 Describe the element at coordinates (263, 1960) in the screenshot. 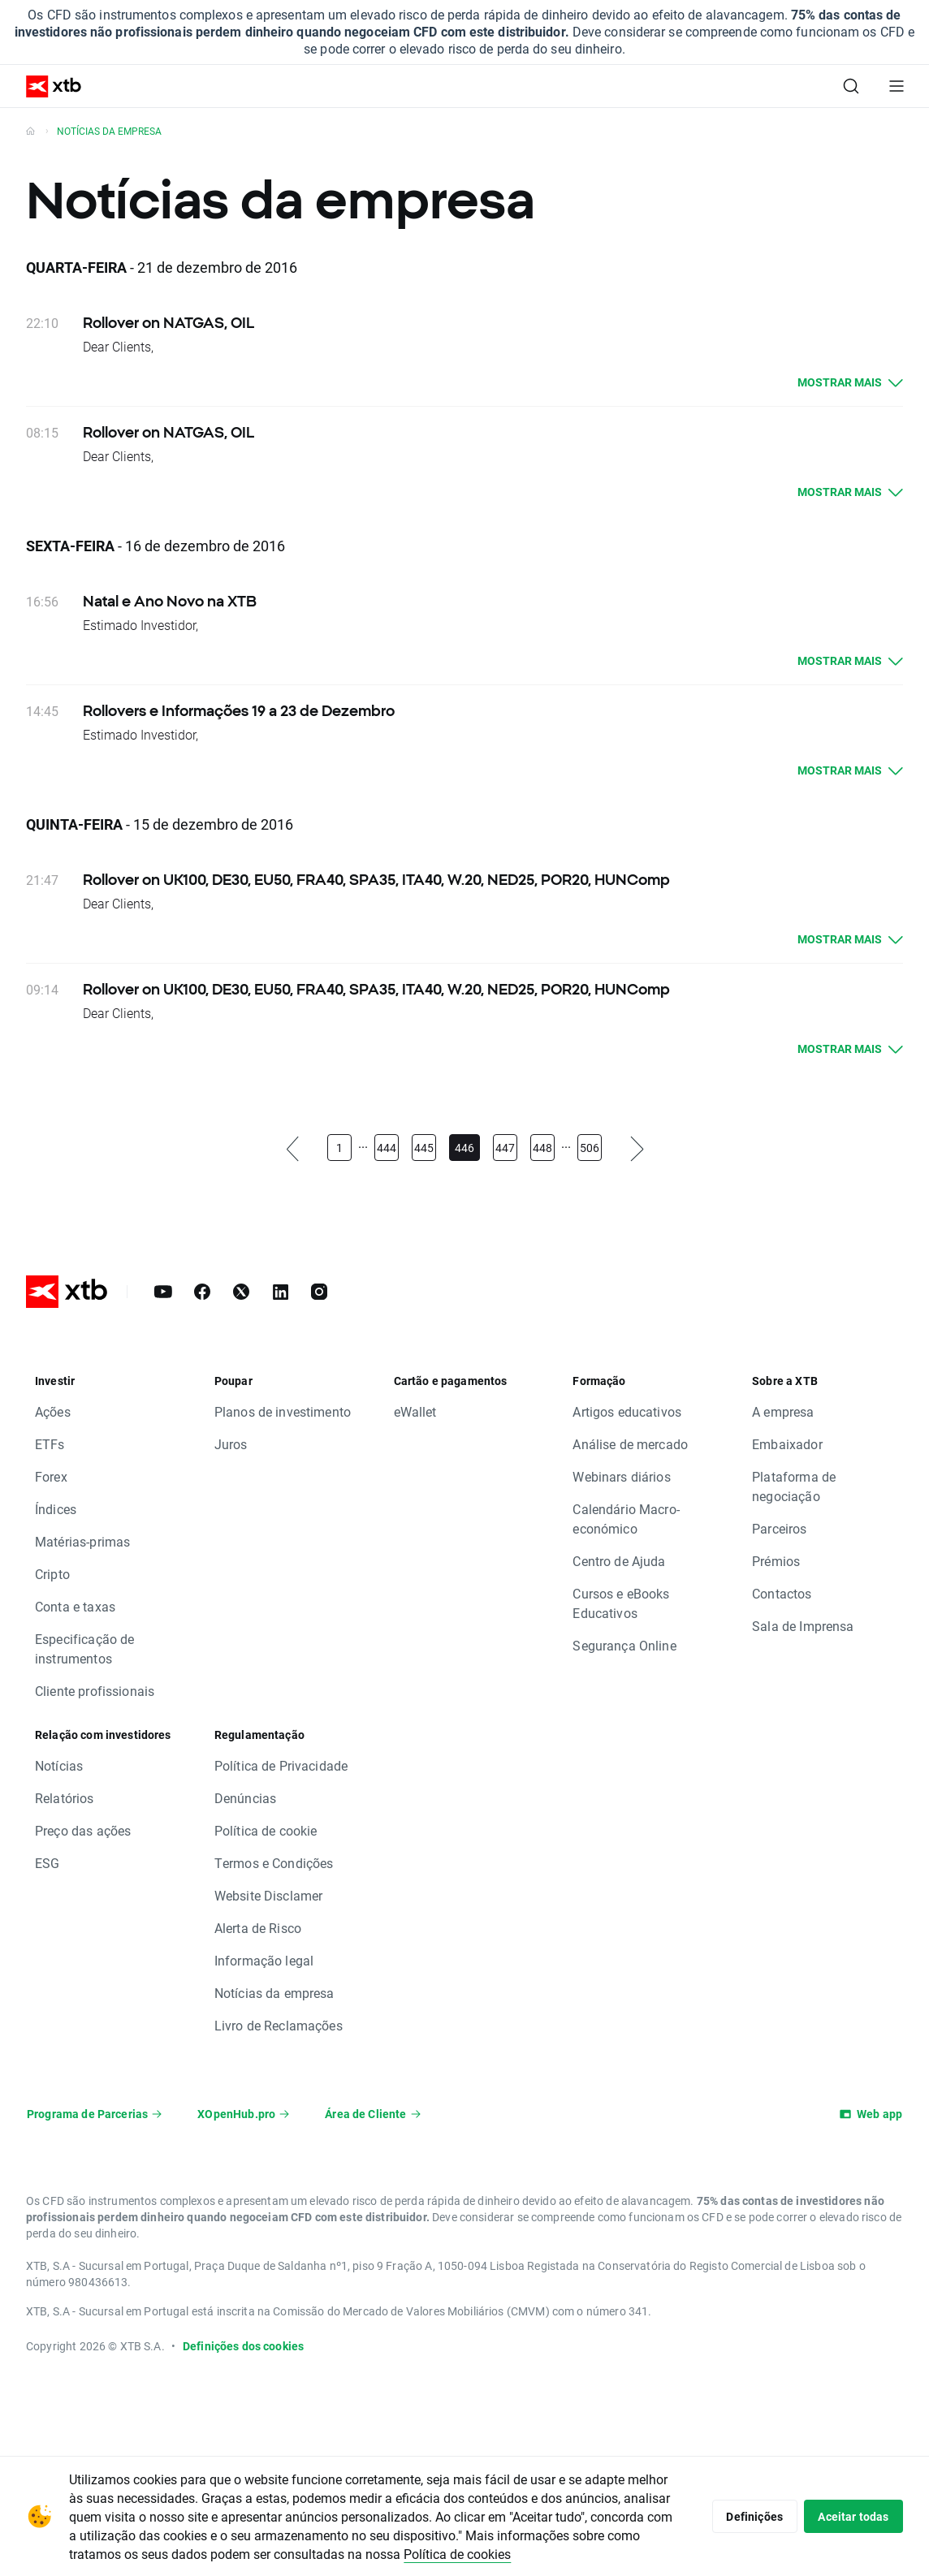

I see `Informação legal` at that location.